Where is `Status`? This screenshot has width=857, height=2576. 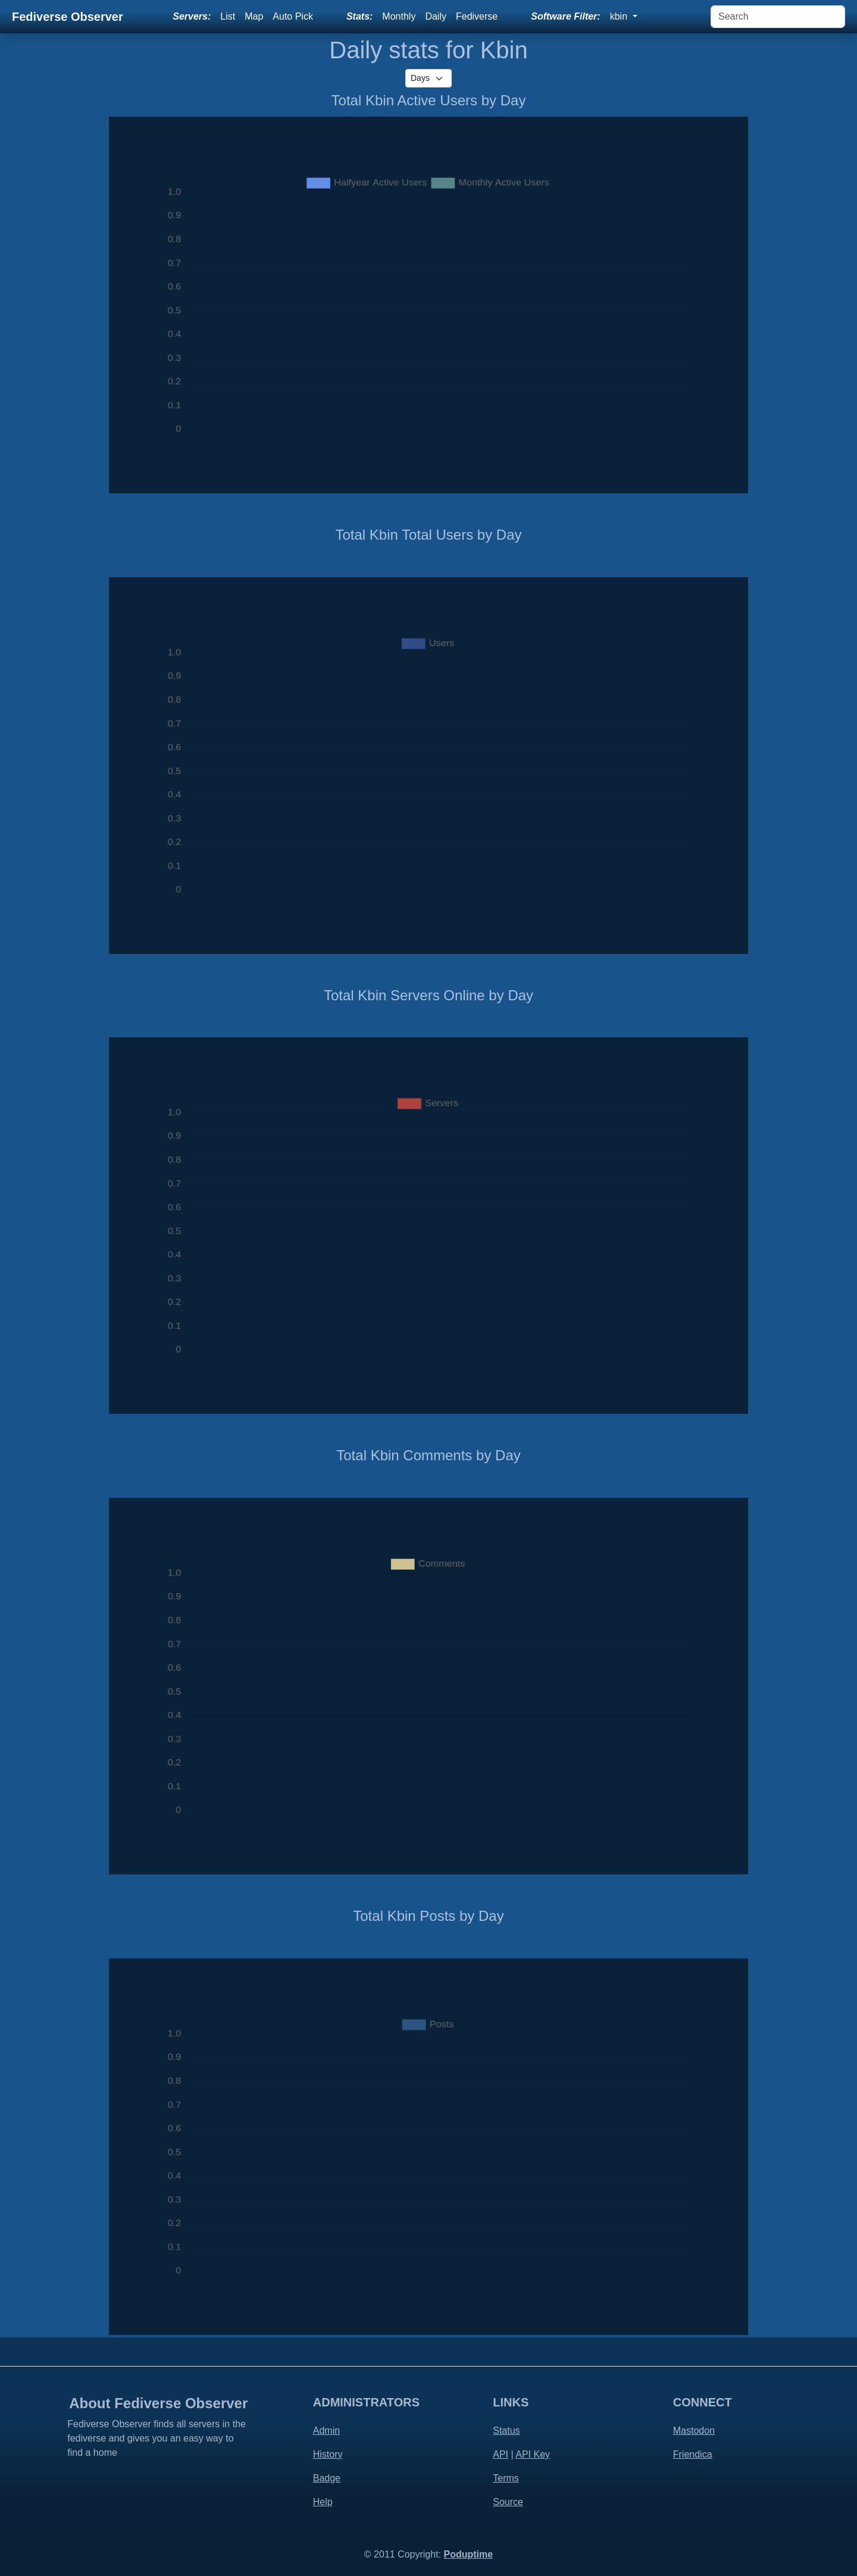
Status is located at coordinates (506, 2430).